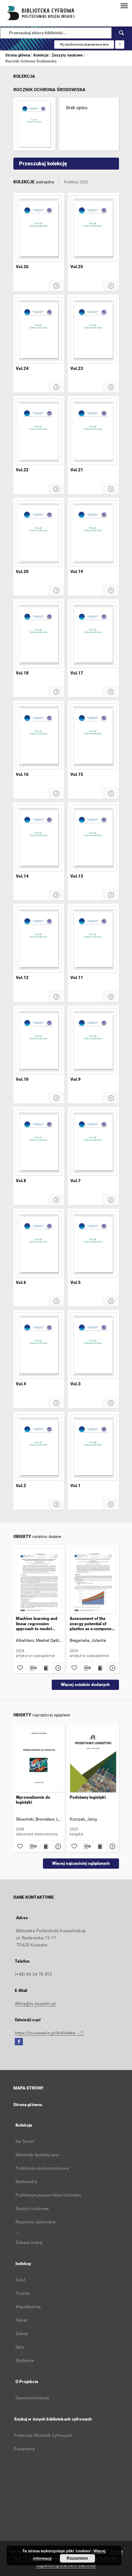 This screenshot has height=2576, width=132. I want to click on [Vol.11], so click(93, 939).